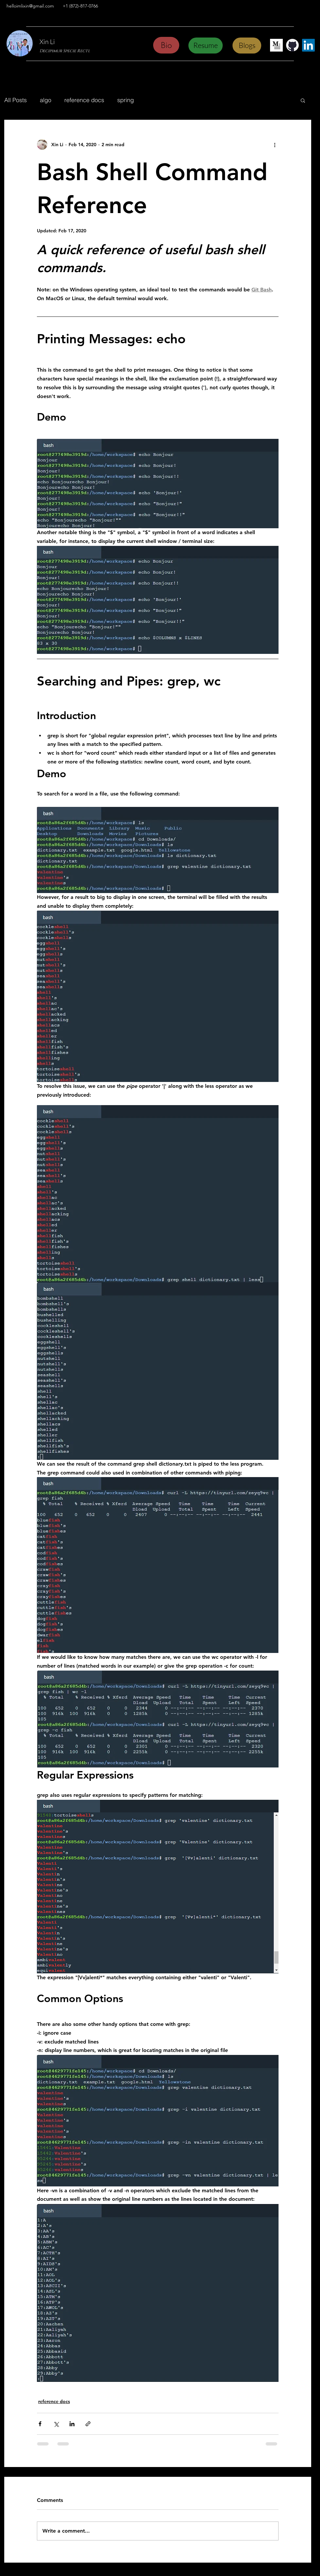 The image size is (320, 2576). Describe the element at coordinates (205, 46) in the screenshot. I see `[Resume]` at that location.